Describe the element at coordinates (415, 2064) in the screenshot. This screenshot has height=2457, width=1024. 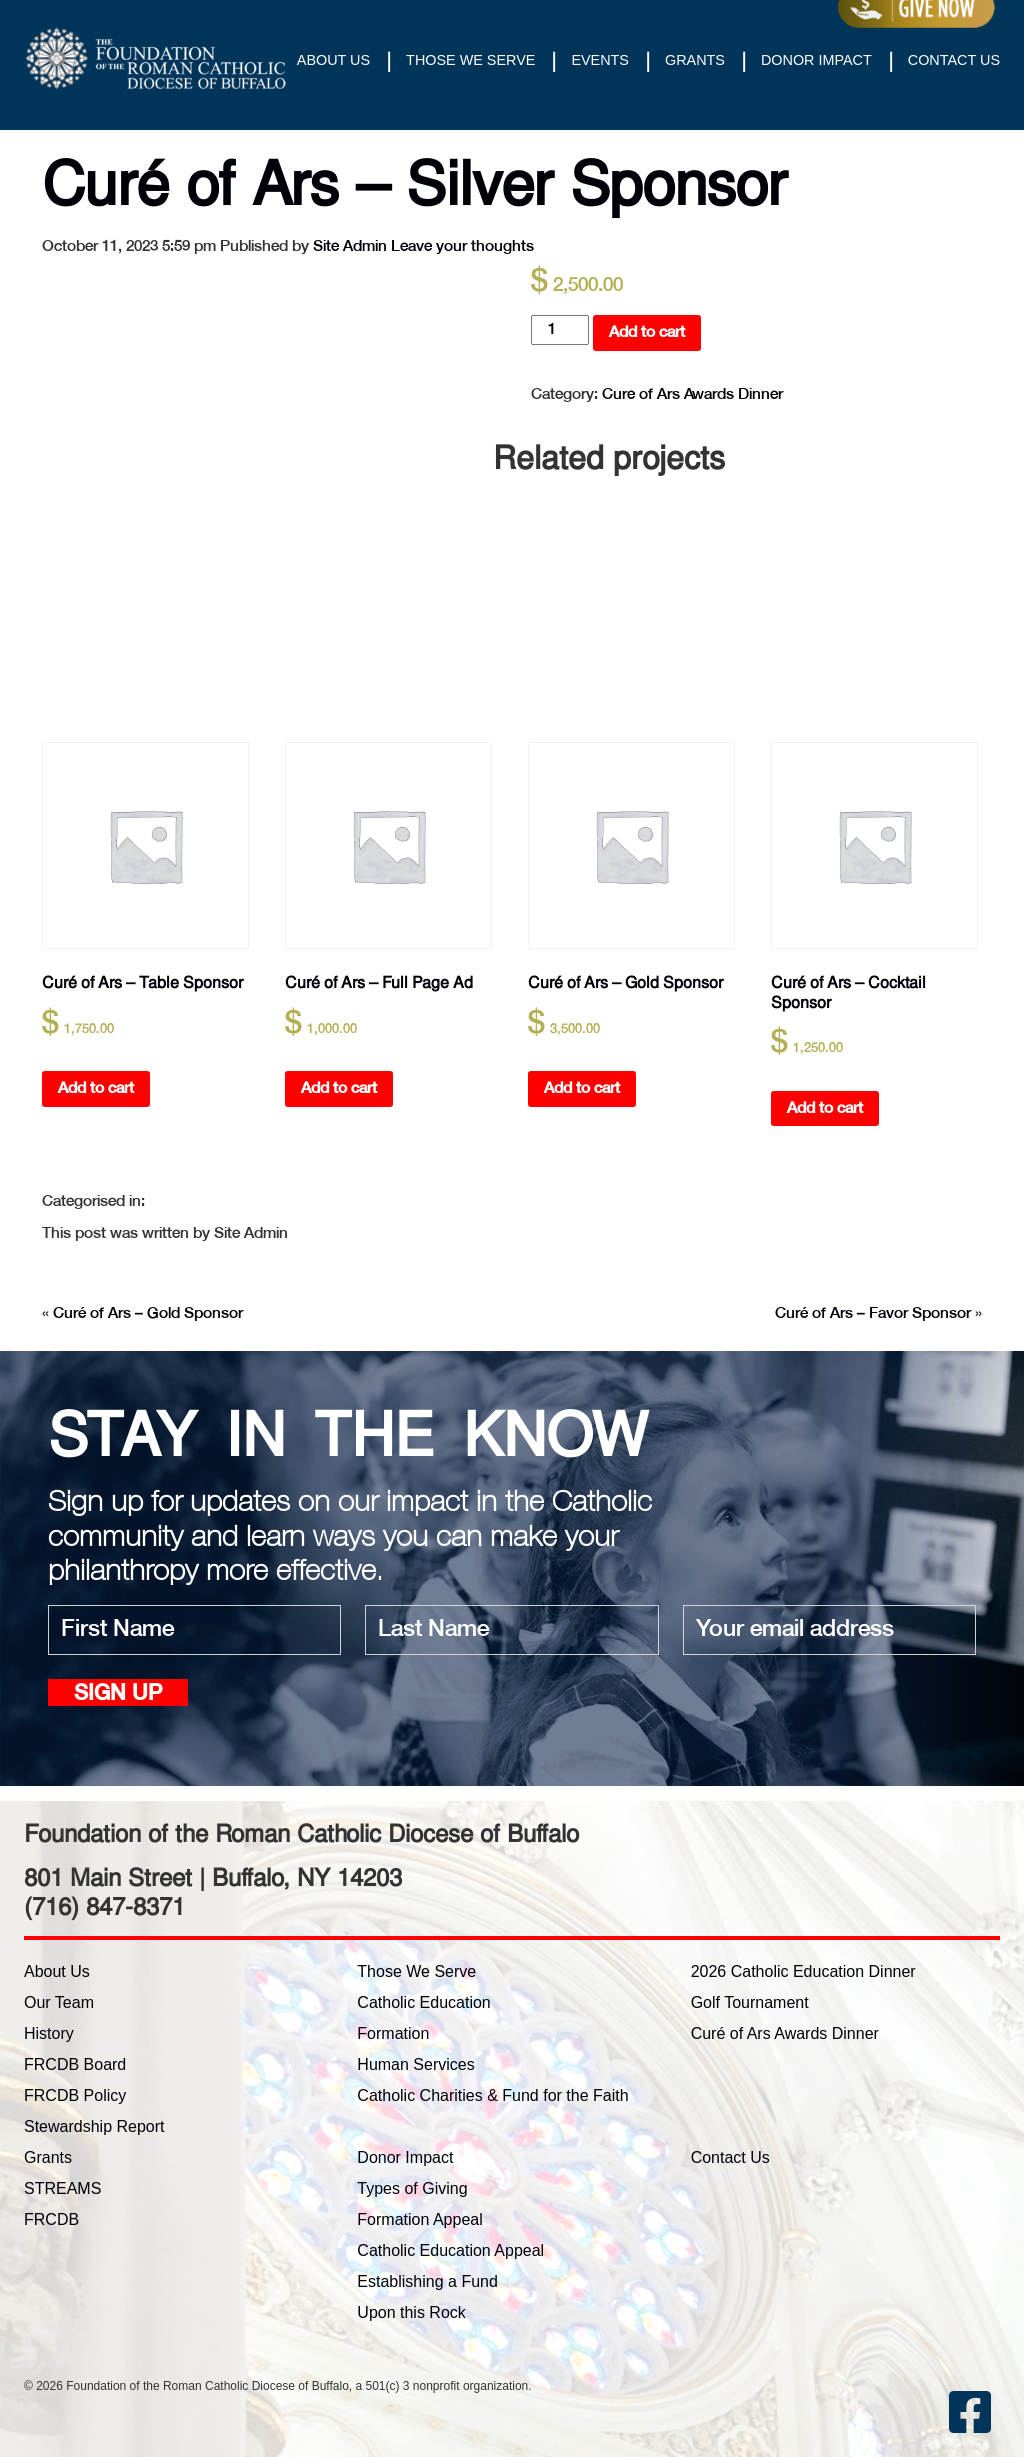
I see `Human Services` at that location.